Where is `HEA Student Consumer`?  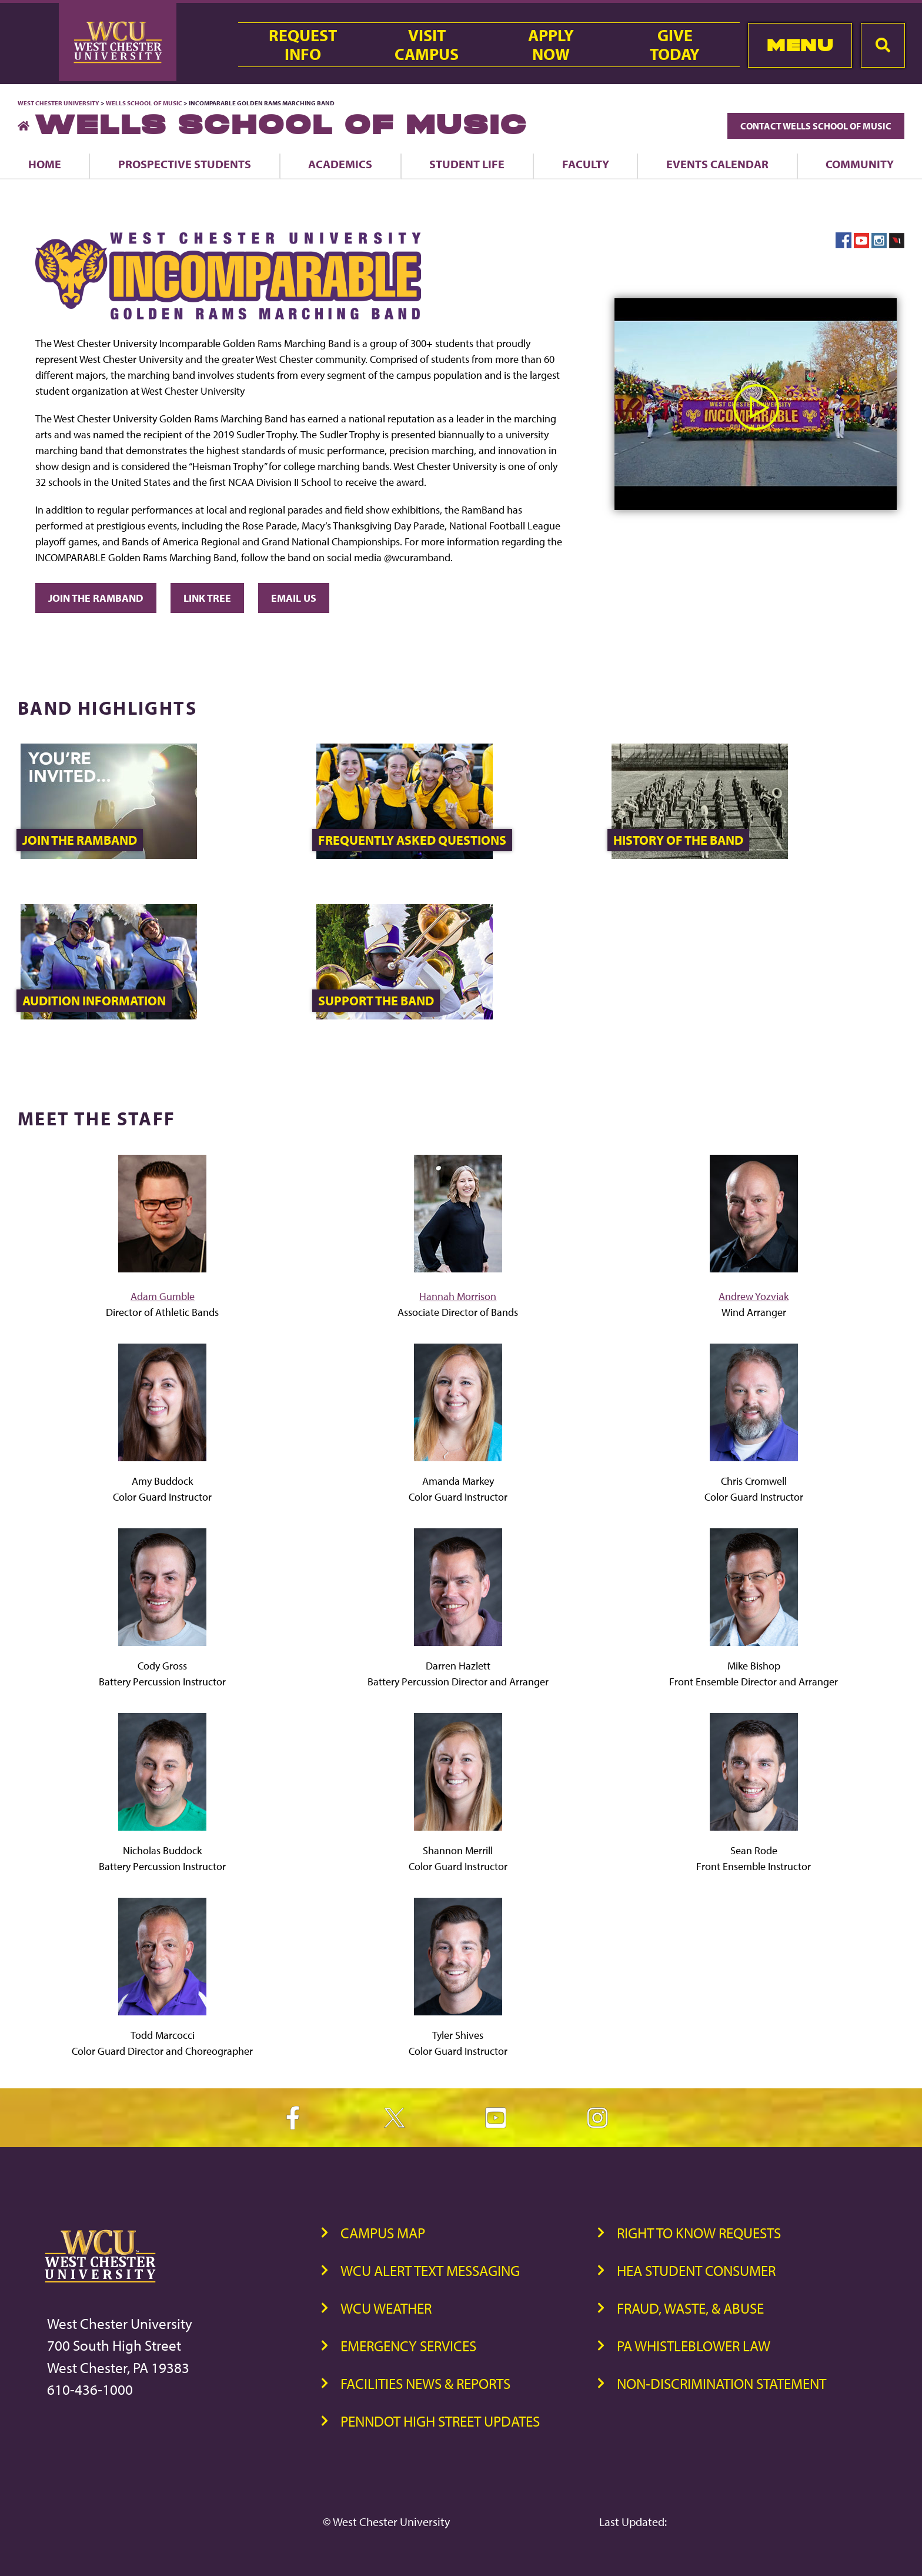
HEA Student Consumer is located at coordinates (696, 2270).